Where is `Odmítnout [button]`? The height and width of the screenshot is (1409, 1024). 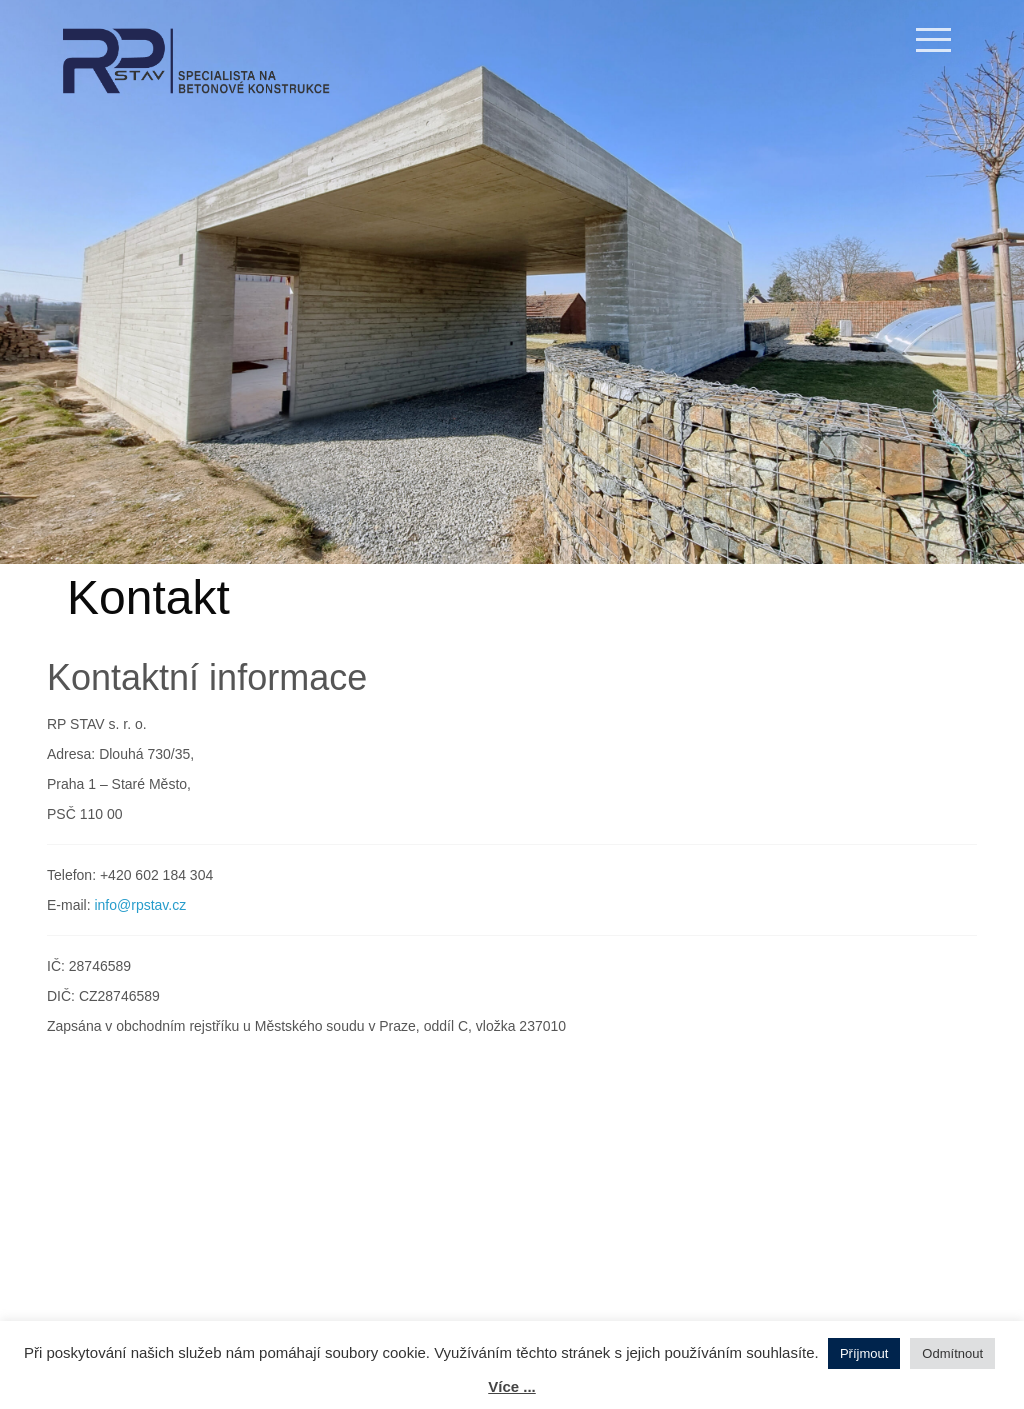 Odmítnout [button] is located at coordinates (952, 1353).